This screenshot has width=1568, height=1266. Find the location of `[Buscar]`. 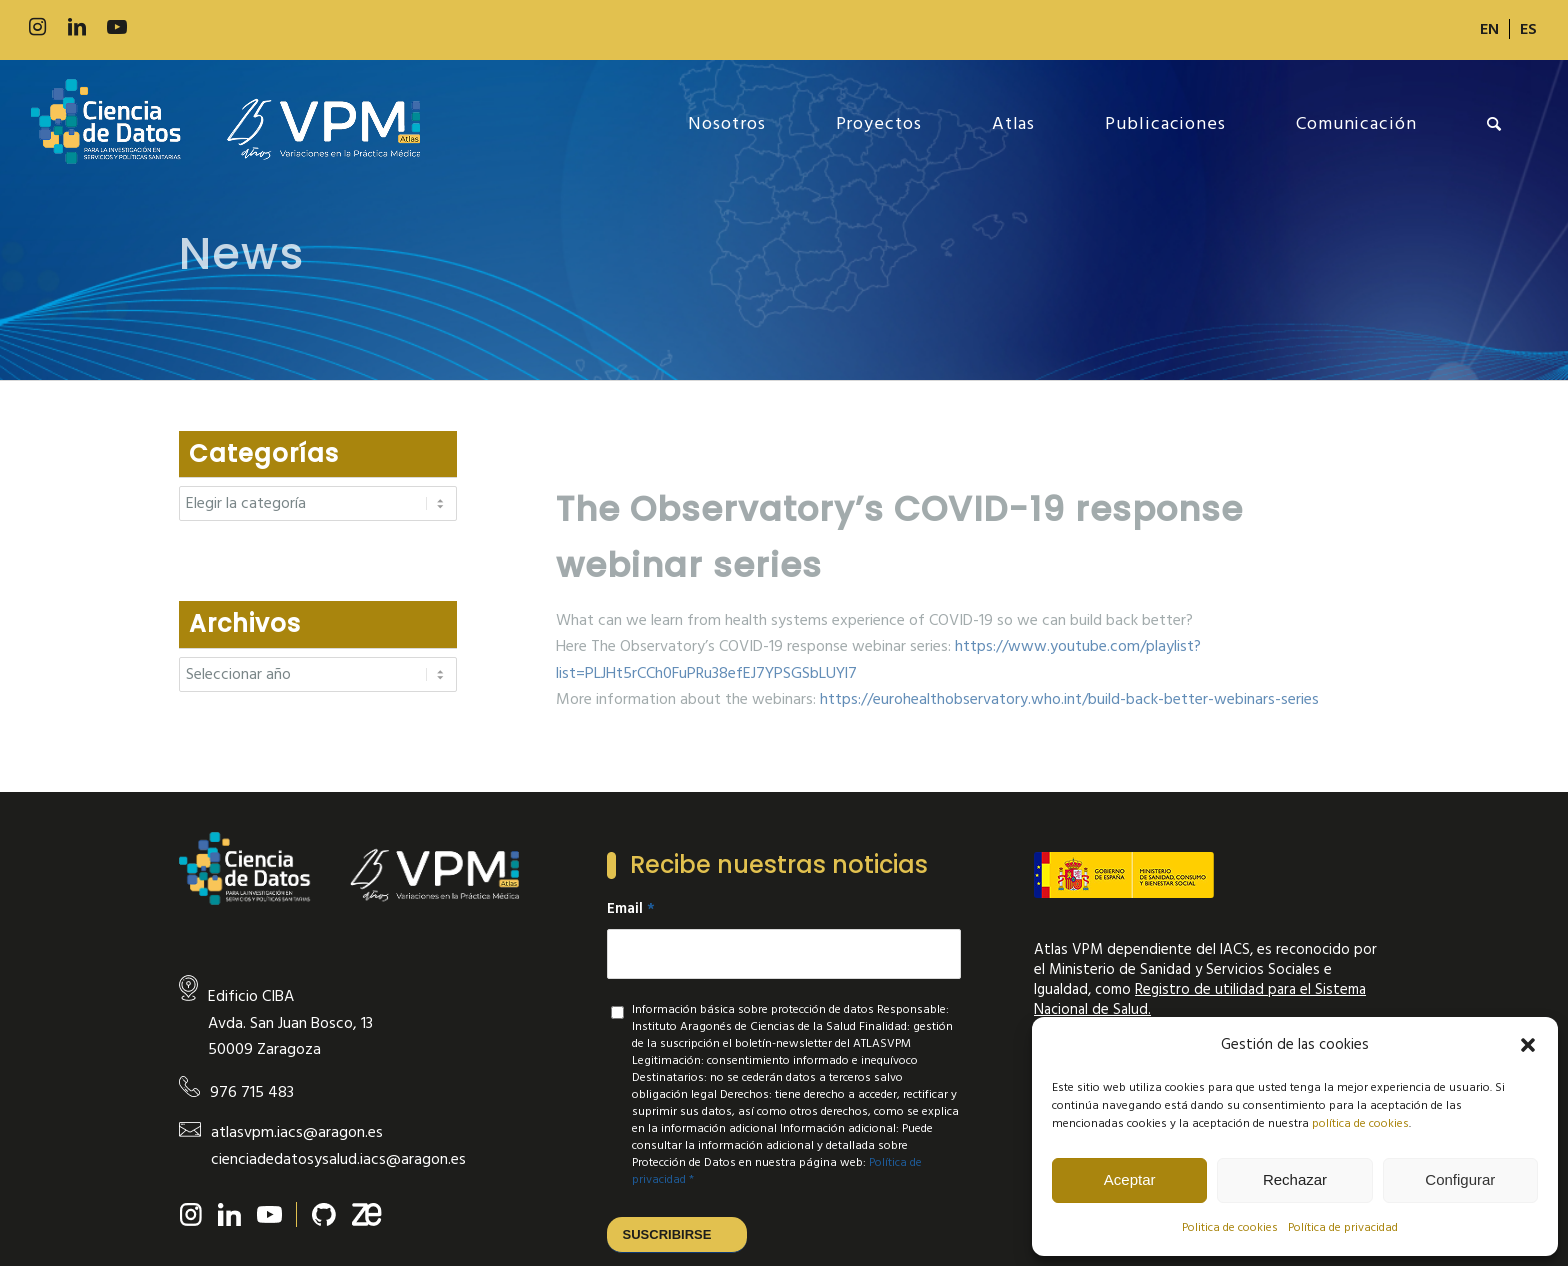

[Buscar] is located at coordinates (1494, 124).